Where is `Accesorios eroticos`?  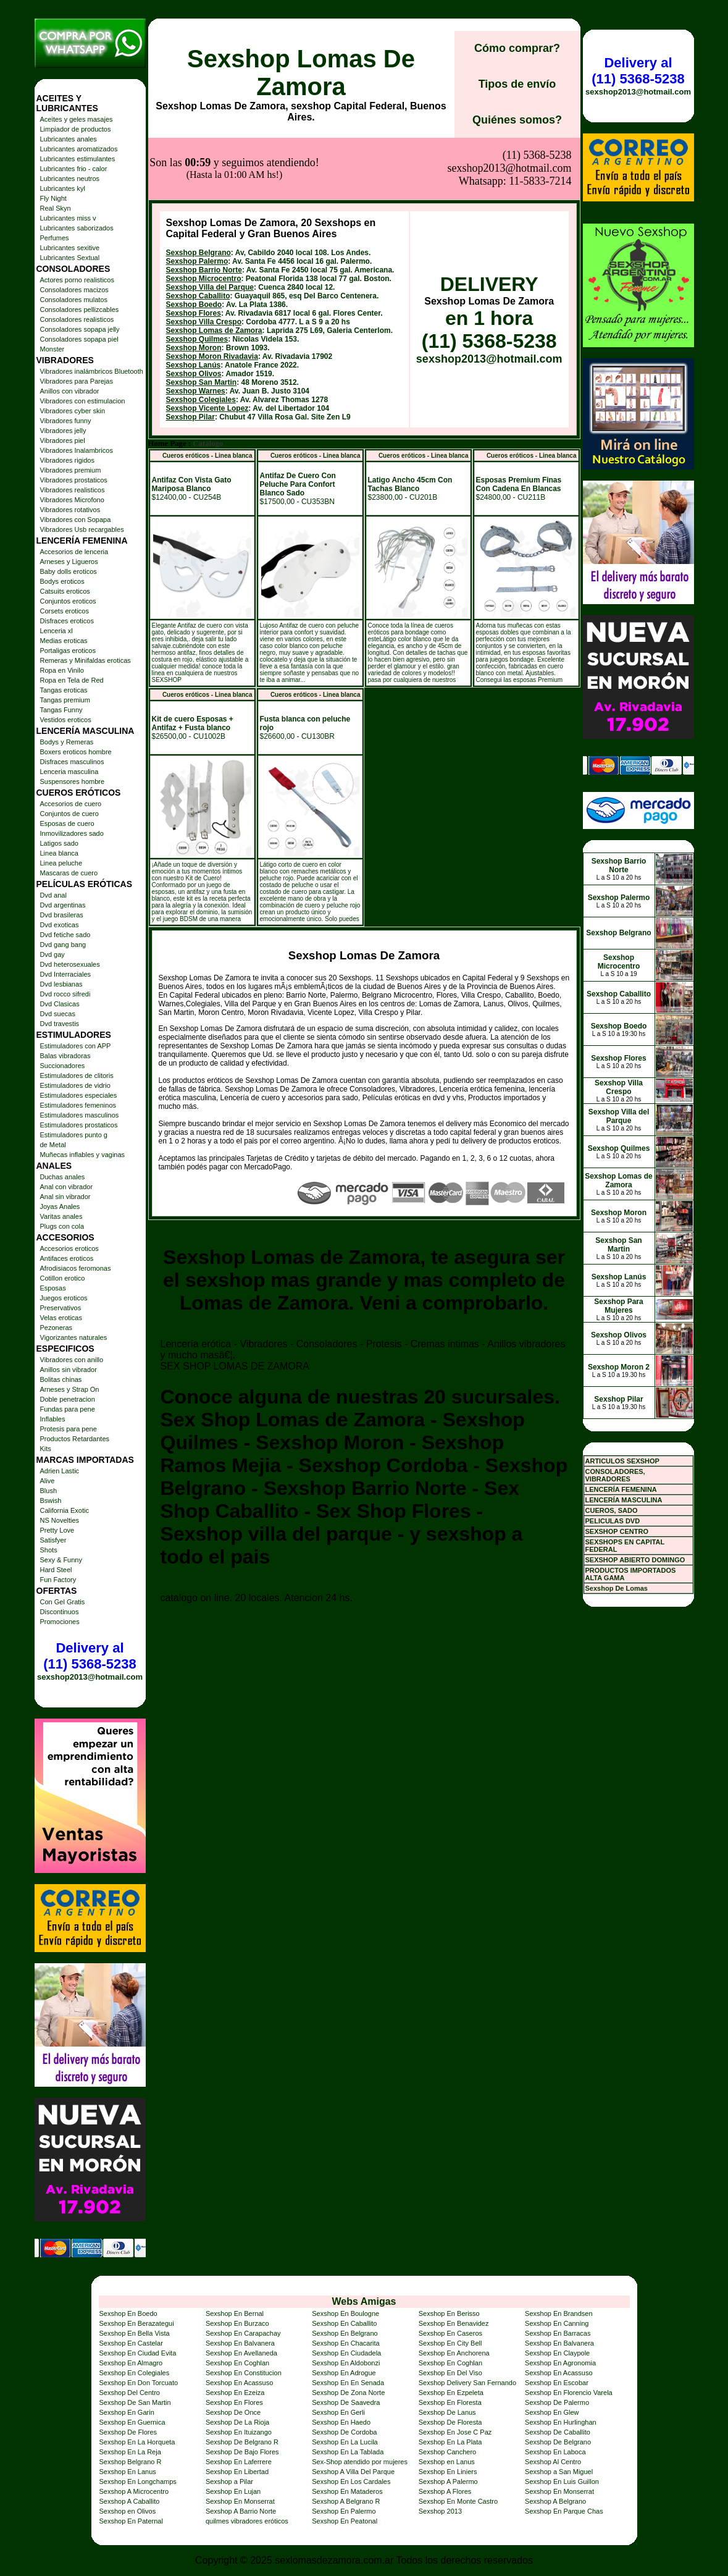
Accesorios eroticos is located at coordinates (69, 1248).